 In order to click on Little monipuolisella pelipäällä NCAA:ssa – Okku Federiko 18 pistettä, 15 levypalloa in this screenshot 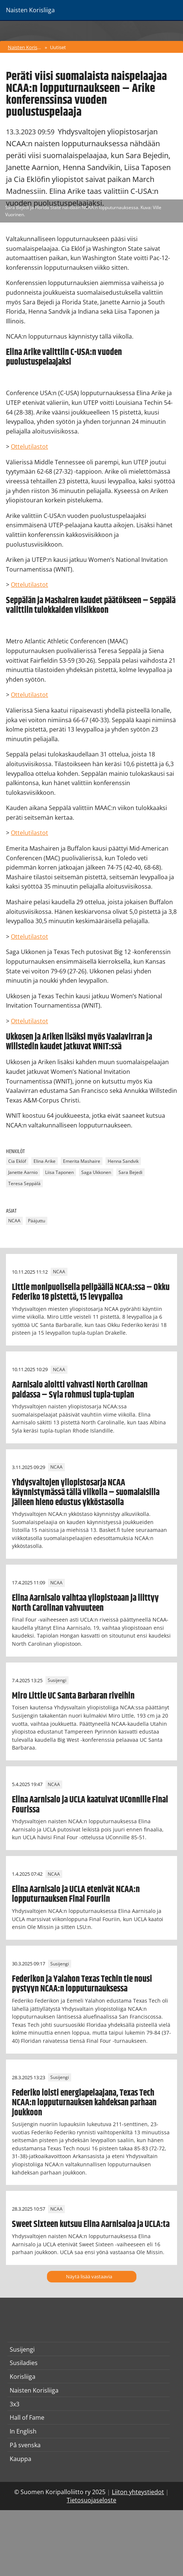, I will do `click(91, 1292)`.